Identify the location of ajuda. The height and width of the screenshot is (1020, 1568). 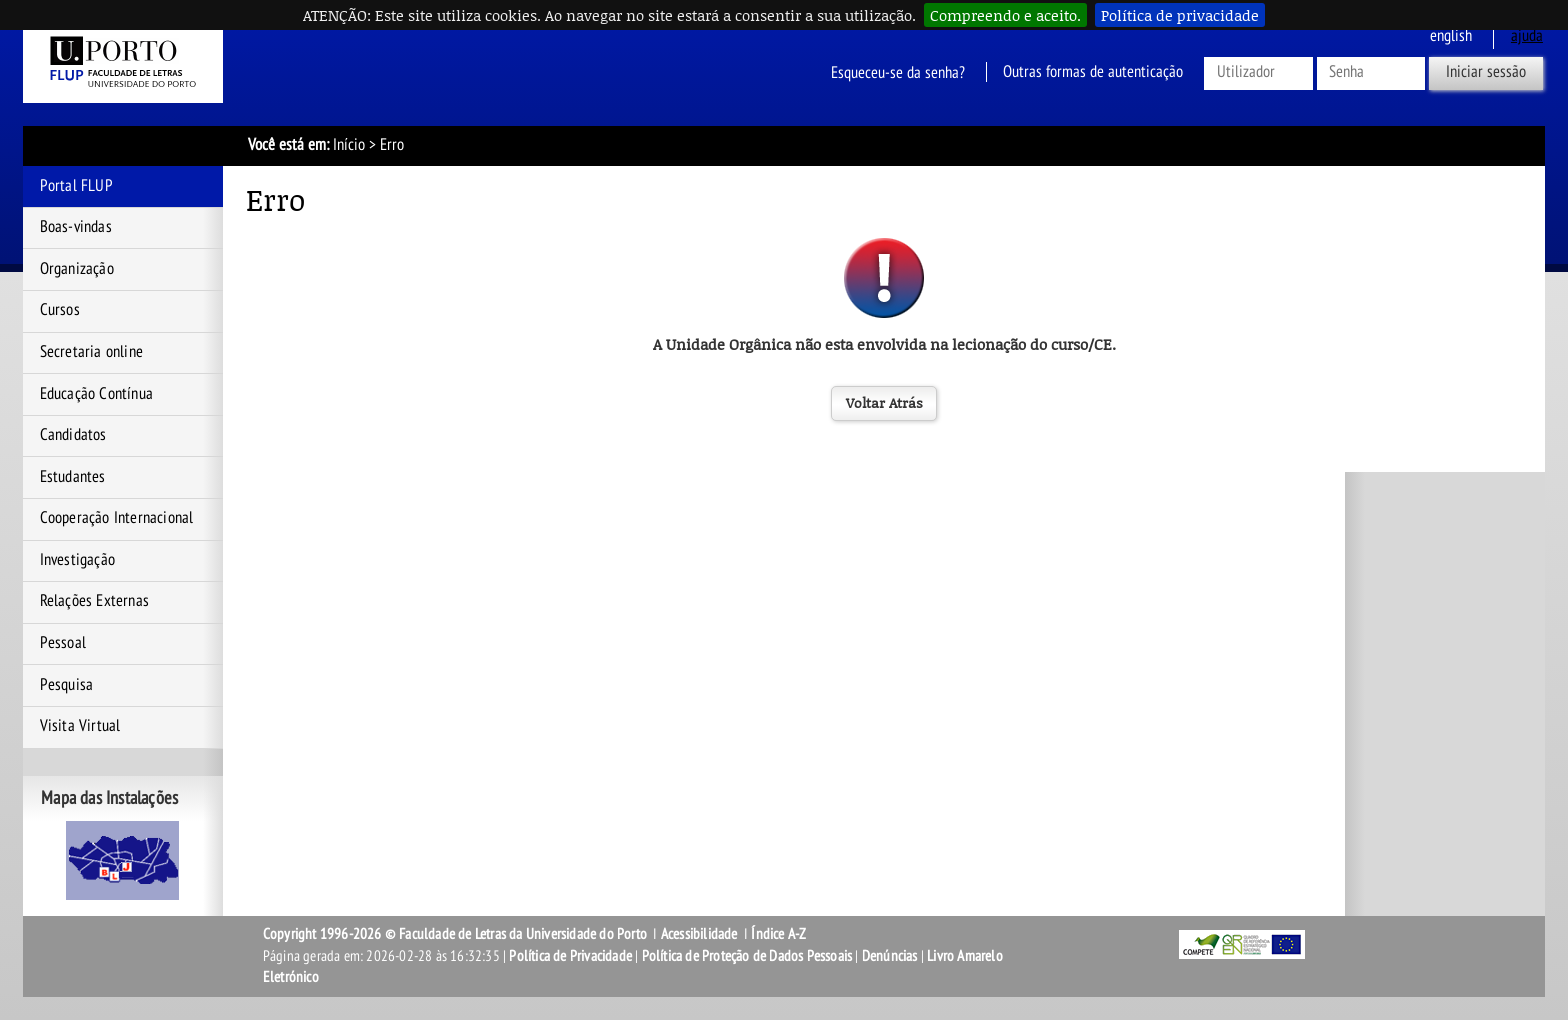
(1527, 36).